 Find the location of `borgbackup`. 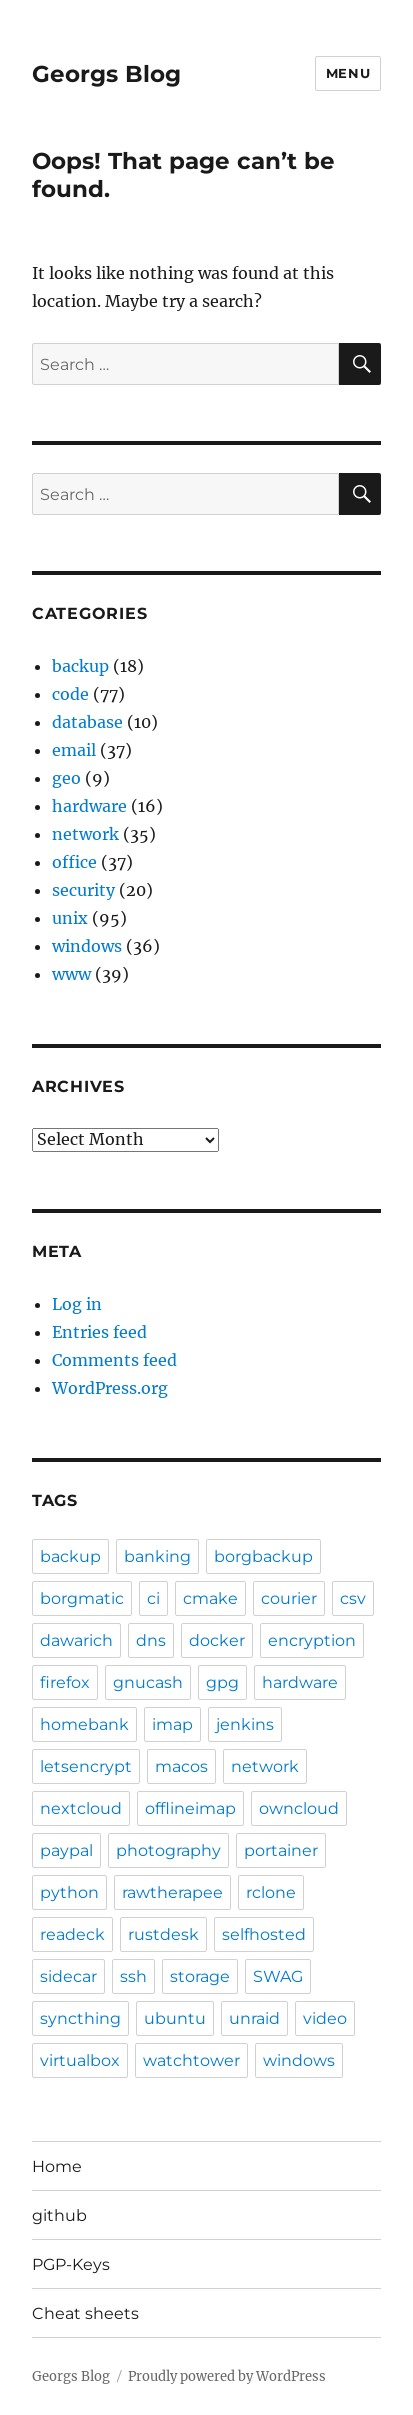

borgbackup is located at coordinates (263, 1556).